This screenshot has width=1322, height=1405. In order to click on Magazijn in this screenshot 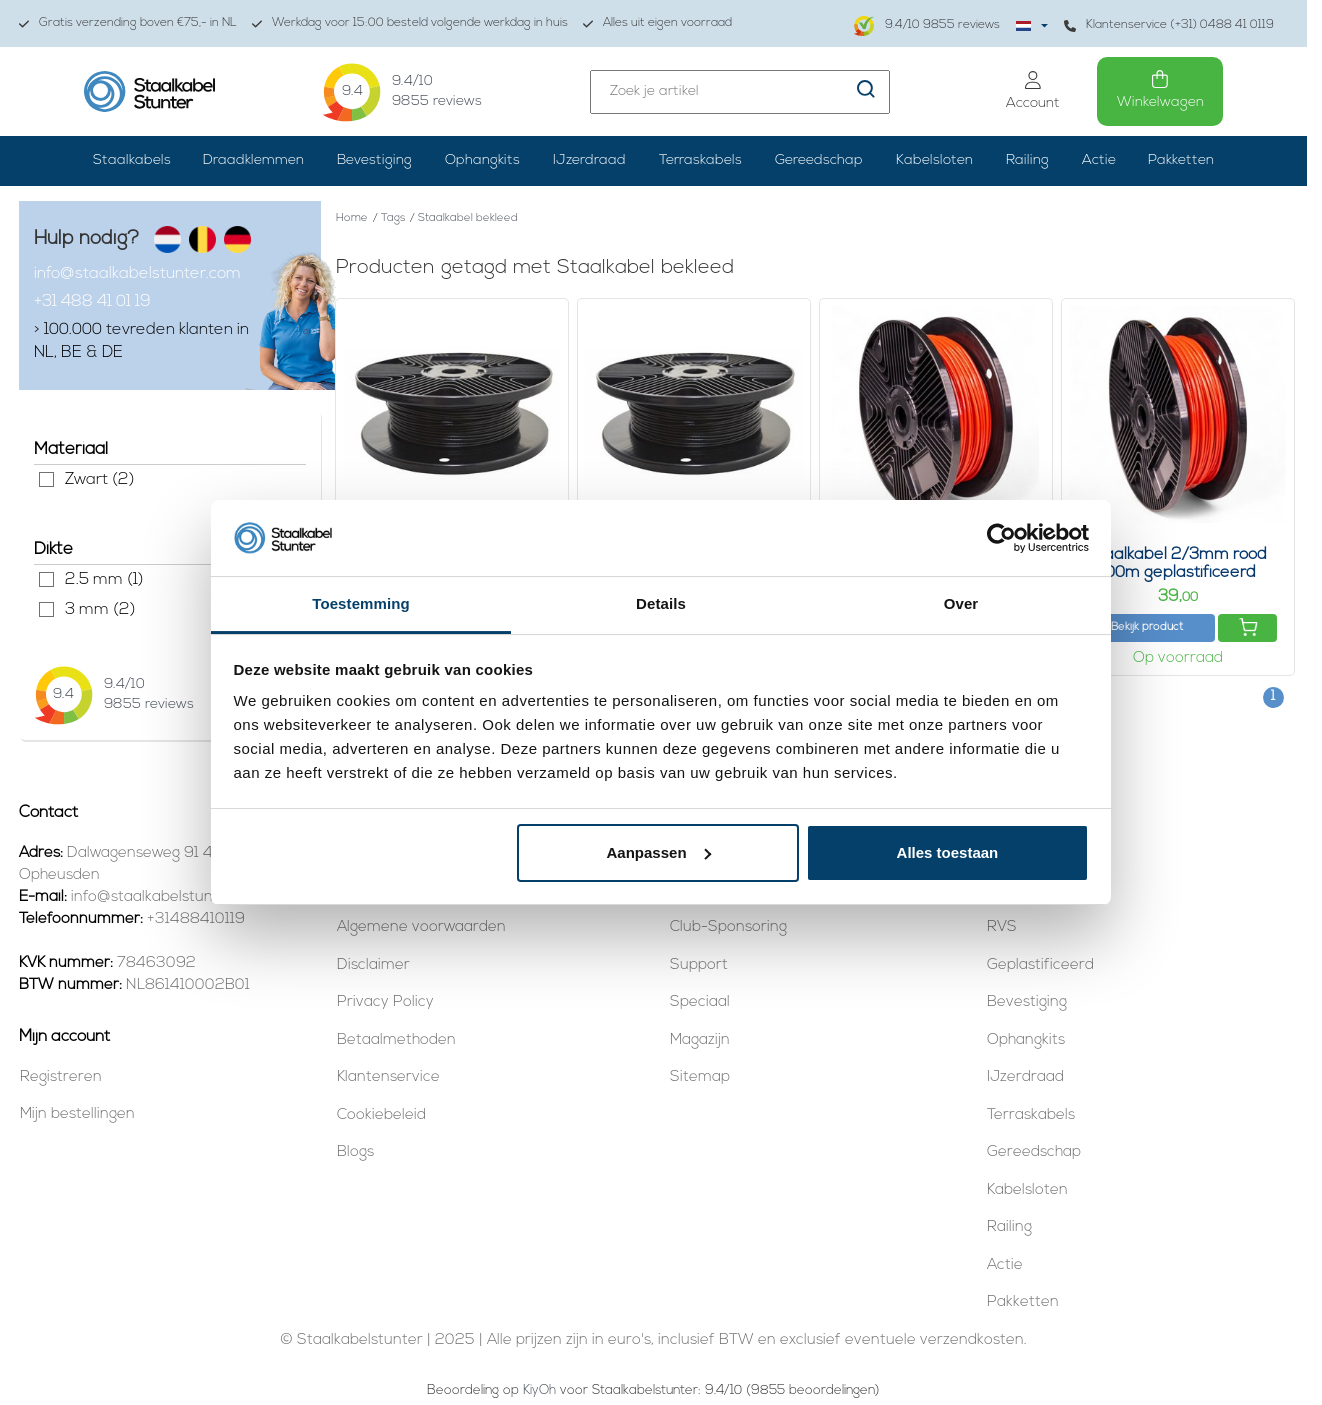, I will do `click(700, 1040)`.